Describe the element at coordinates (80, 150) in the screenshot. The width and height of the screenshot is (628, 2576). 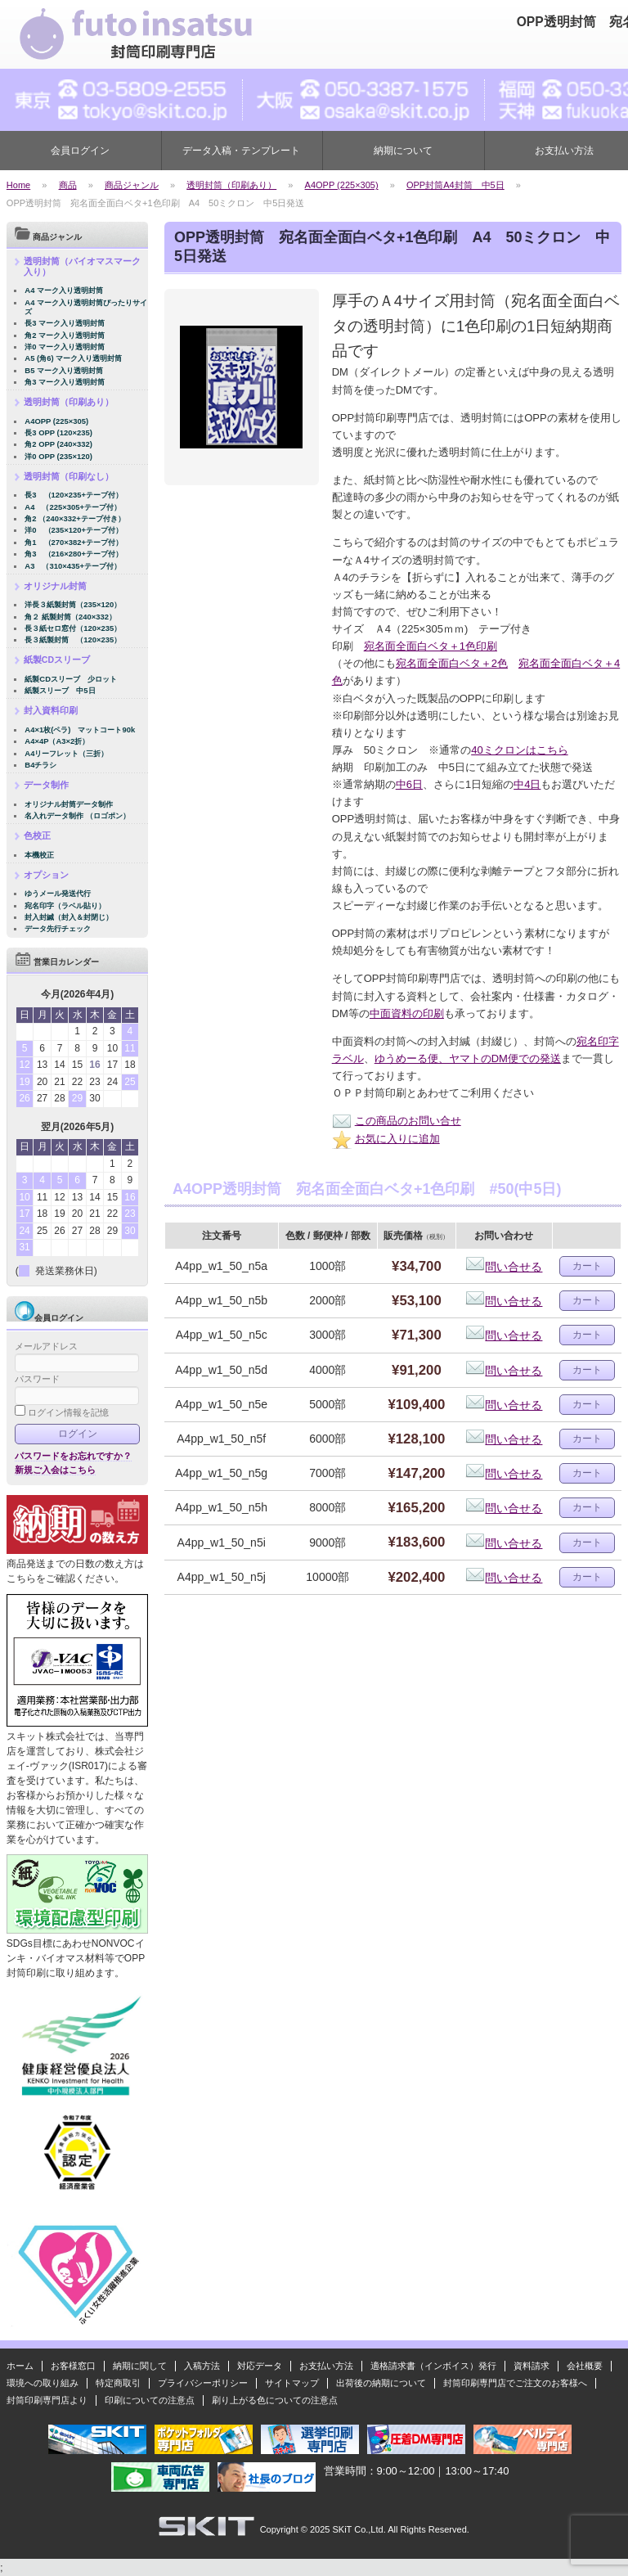
I see `会員ログイン` at that location.